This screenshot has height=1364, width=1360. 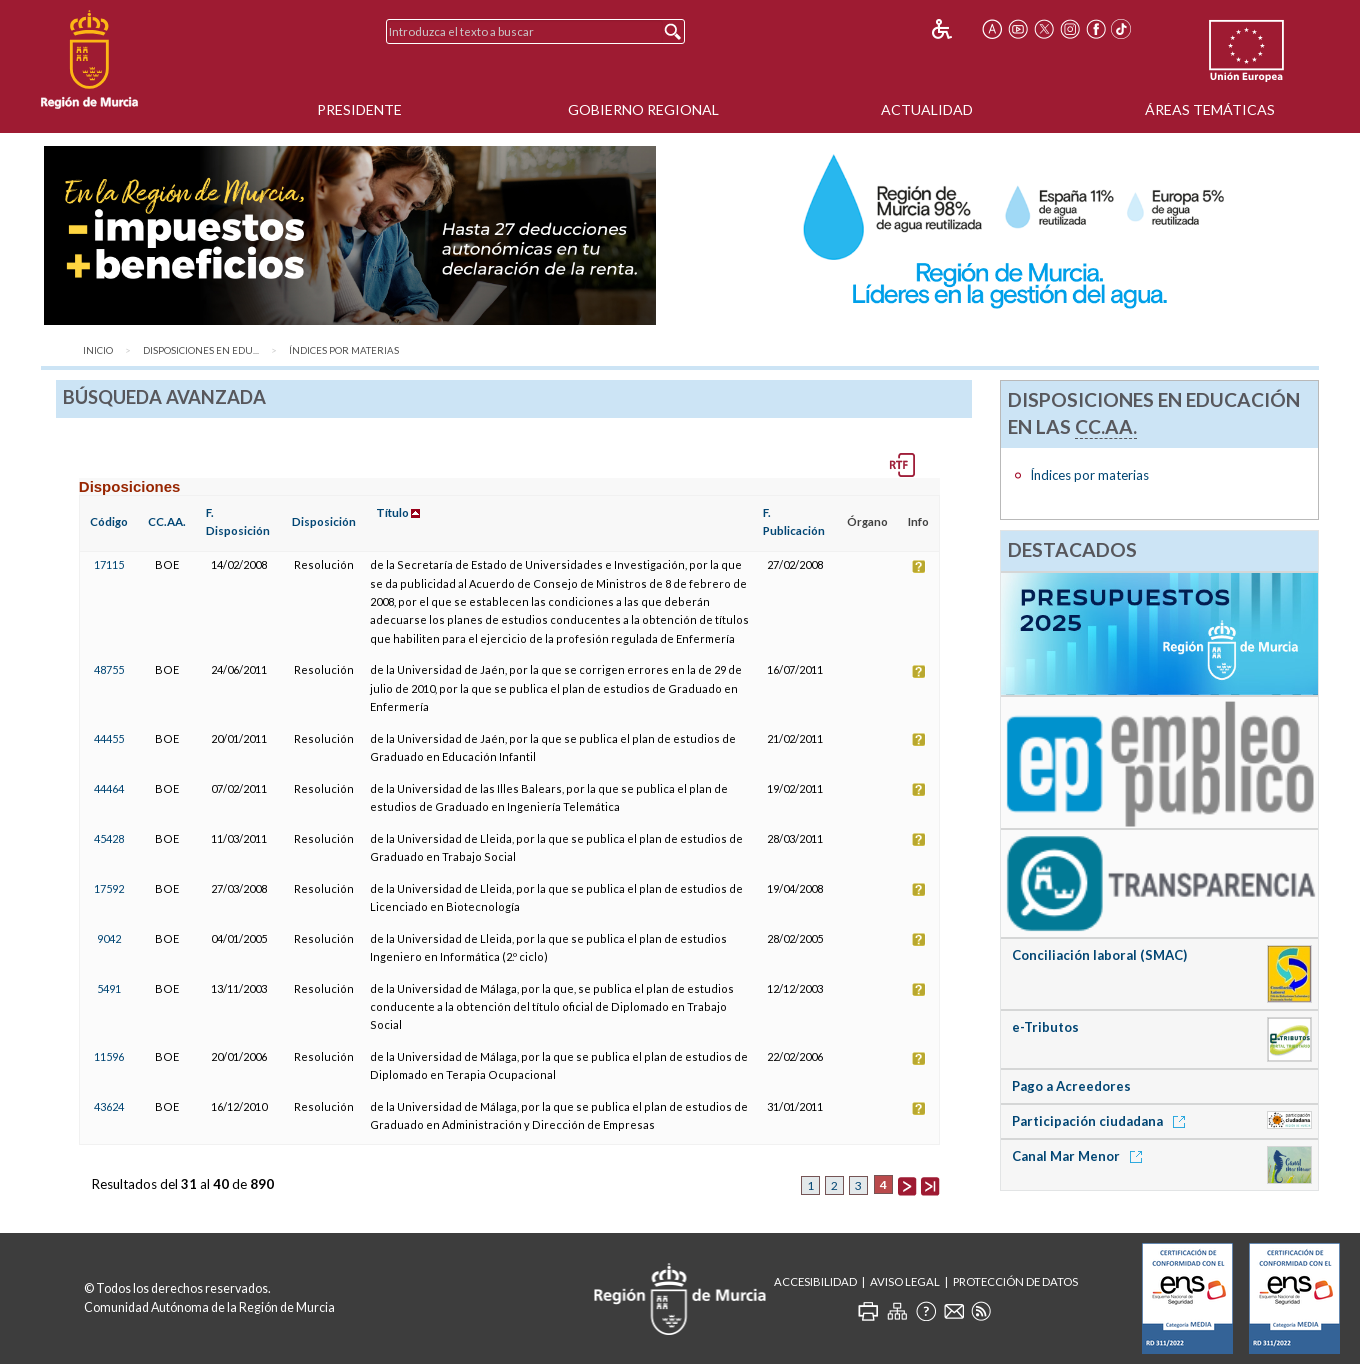 What do you see at coordinates (344, 350) in the screenshot?
I see `Índices por materias` at bounding box center [344, 350].